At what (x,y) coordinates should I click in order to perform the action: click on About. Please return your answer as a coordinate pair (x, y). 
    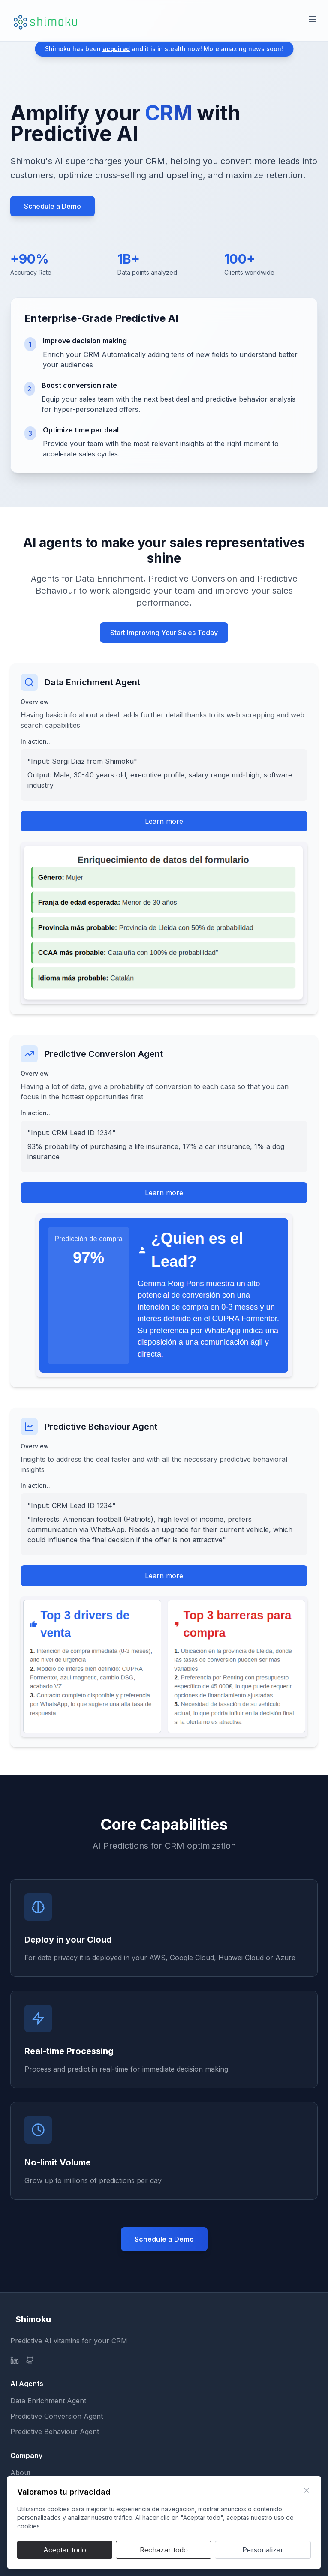
    Looking at the image, I should click on (20, 2472).